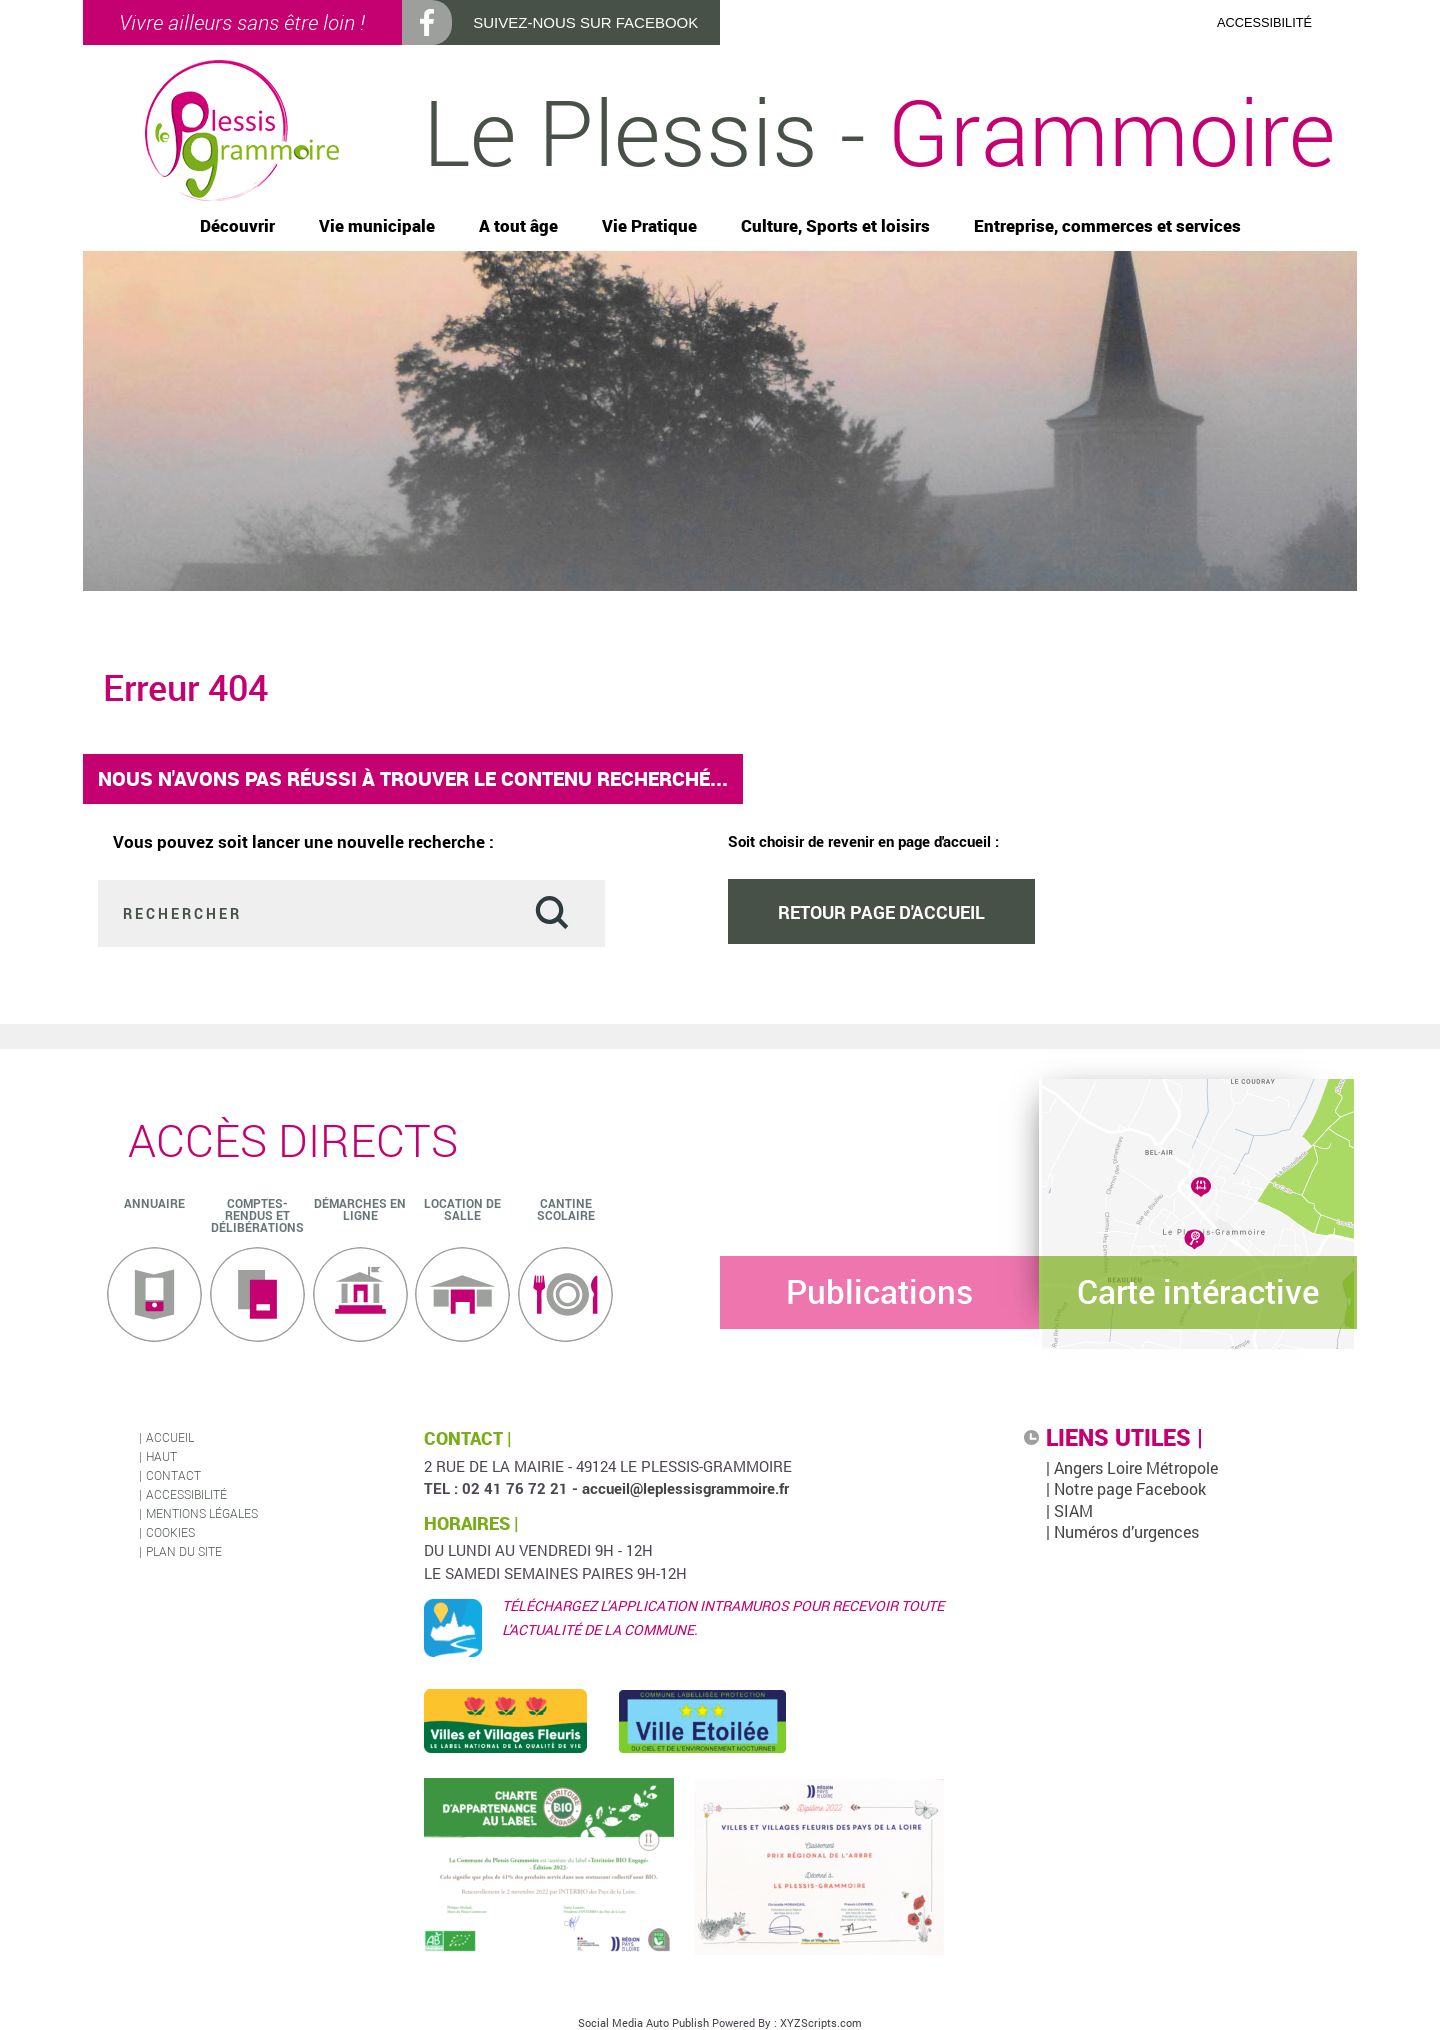 Image resolution: width=1440 pixels, height=2030 pixels. I want to click on Plan du site, so click(184, 1551).